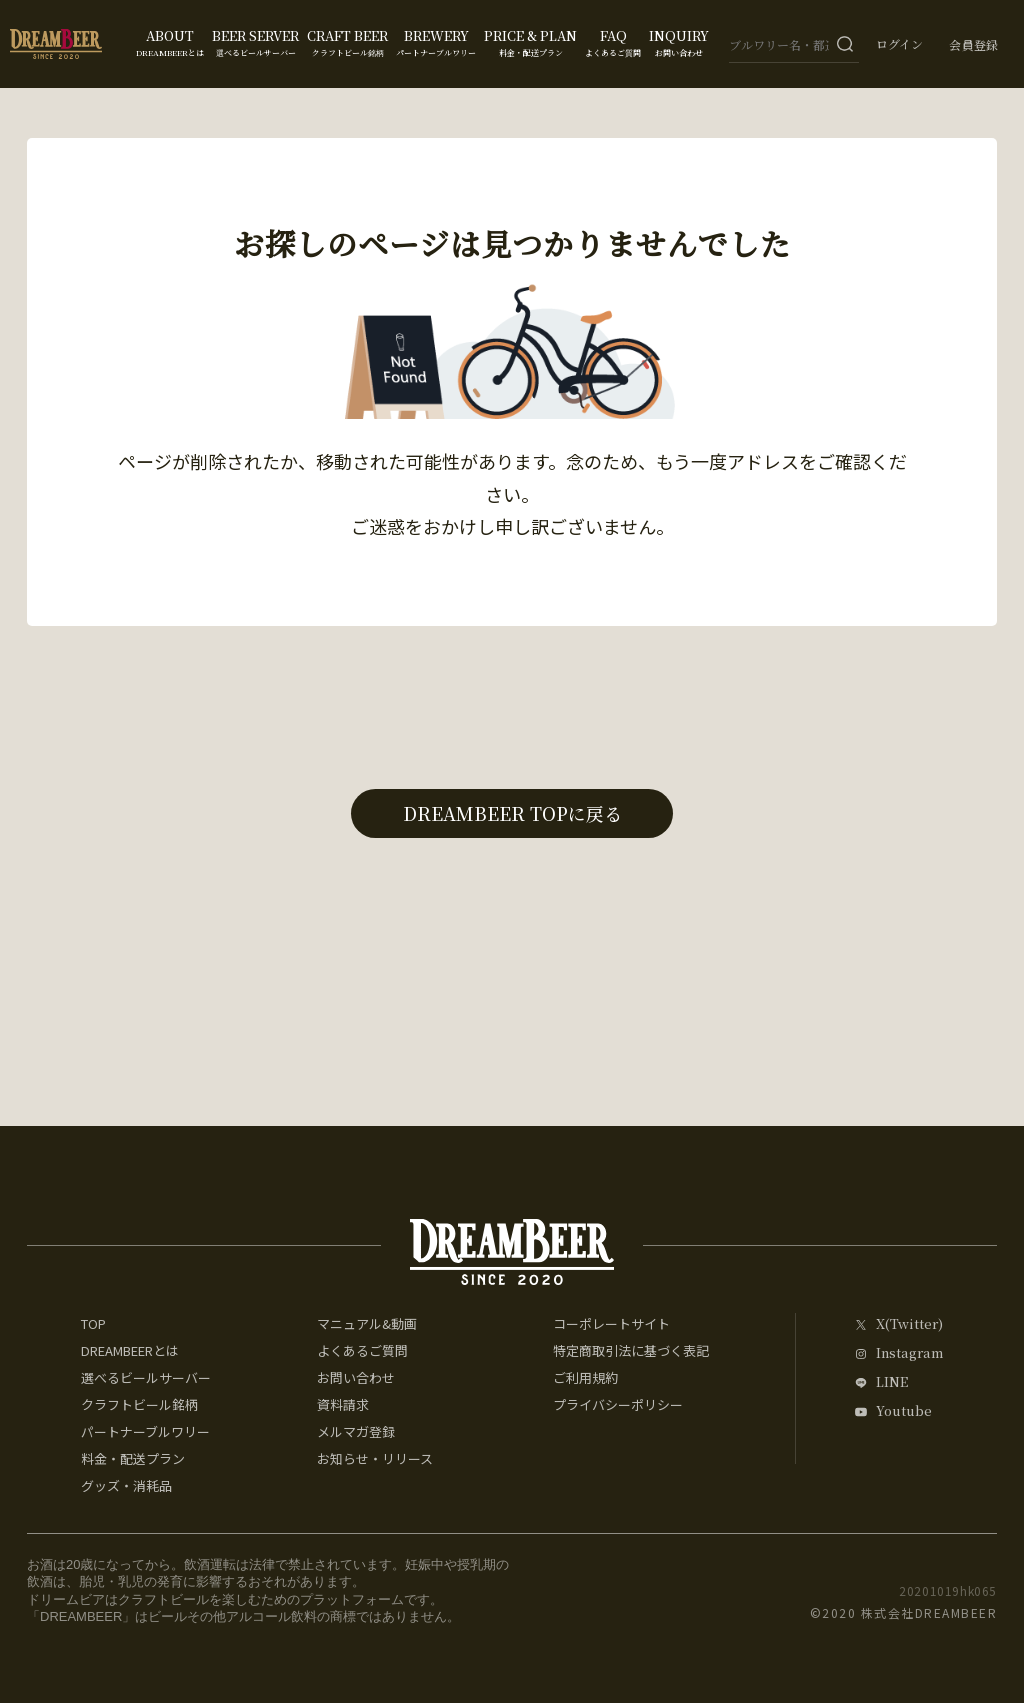 The width and height of the screenshot is (1024, 1703). What do you see at coordinates (611, 1323) in the screenshot?
I see `コーポレートサイト` at bounding box center [611, 1323].